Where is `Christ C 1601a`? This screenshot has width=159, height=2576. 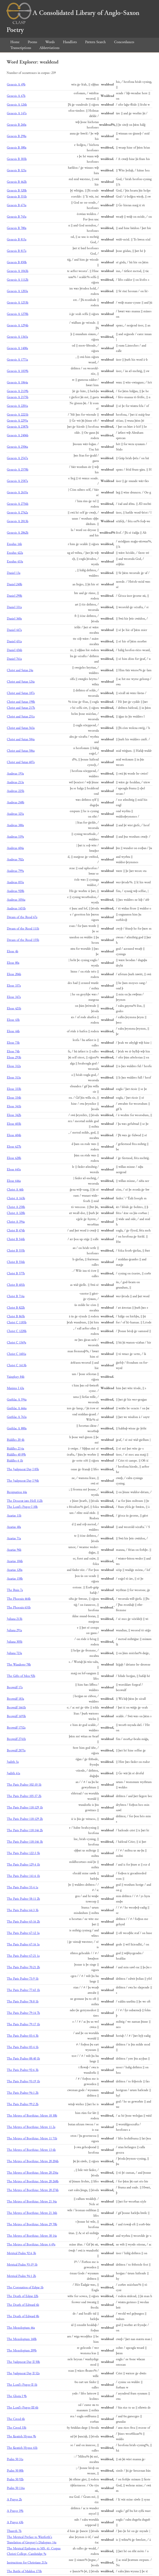
Christ C 1601a is located at coordinates (16, 1354).